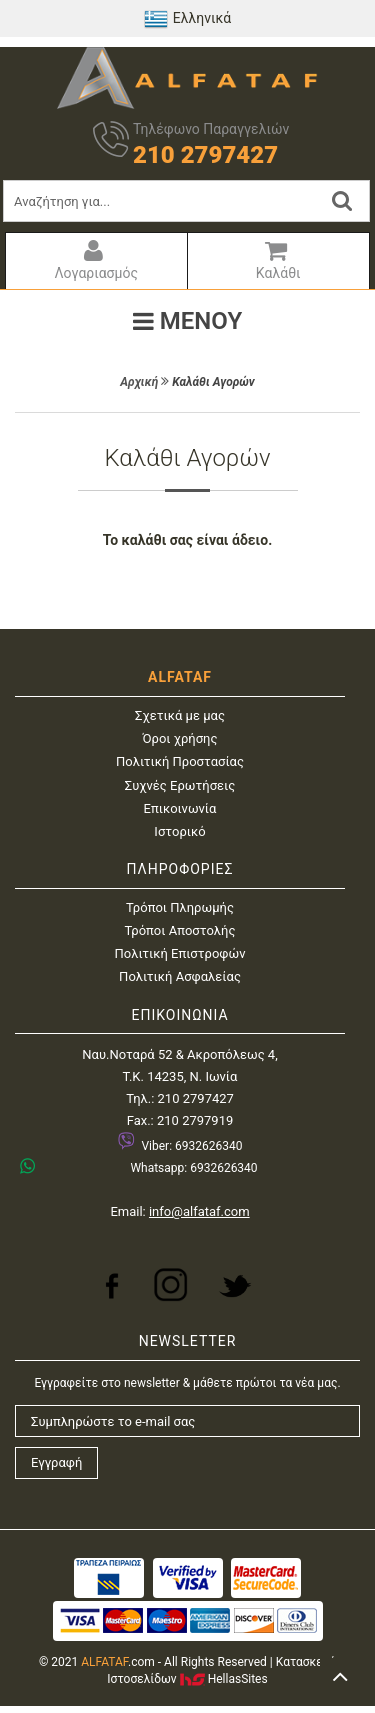  What do you see at coordinates (180, 907) in the screenshot?
I see `Τρόποι Πληρωμής` at bounding box center [180, 907].